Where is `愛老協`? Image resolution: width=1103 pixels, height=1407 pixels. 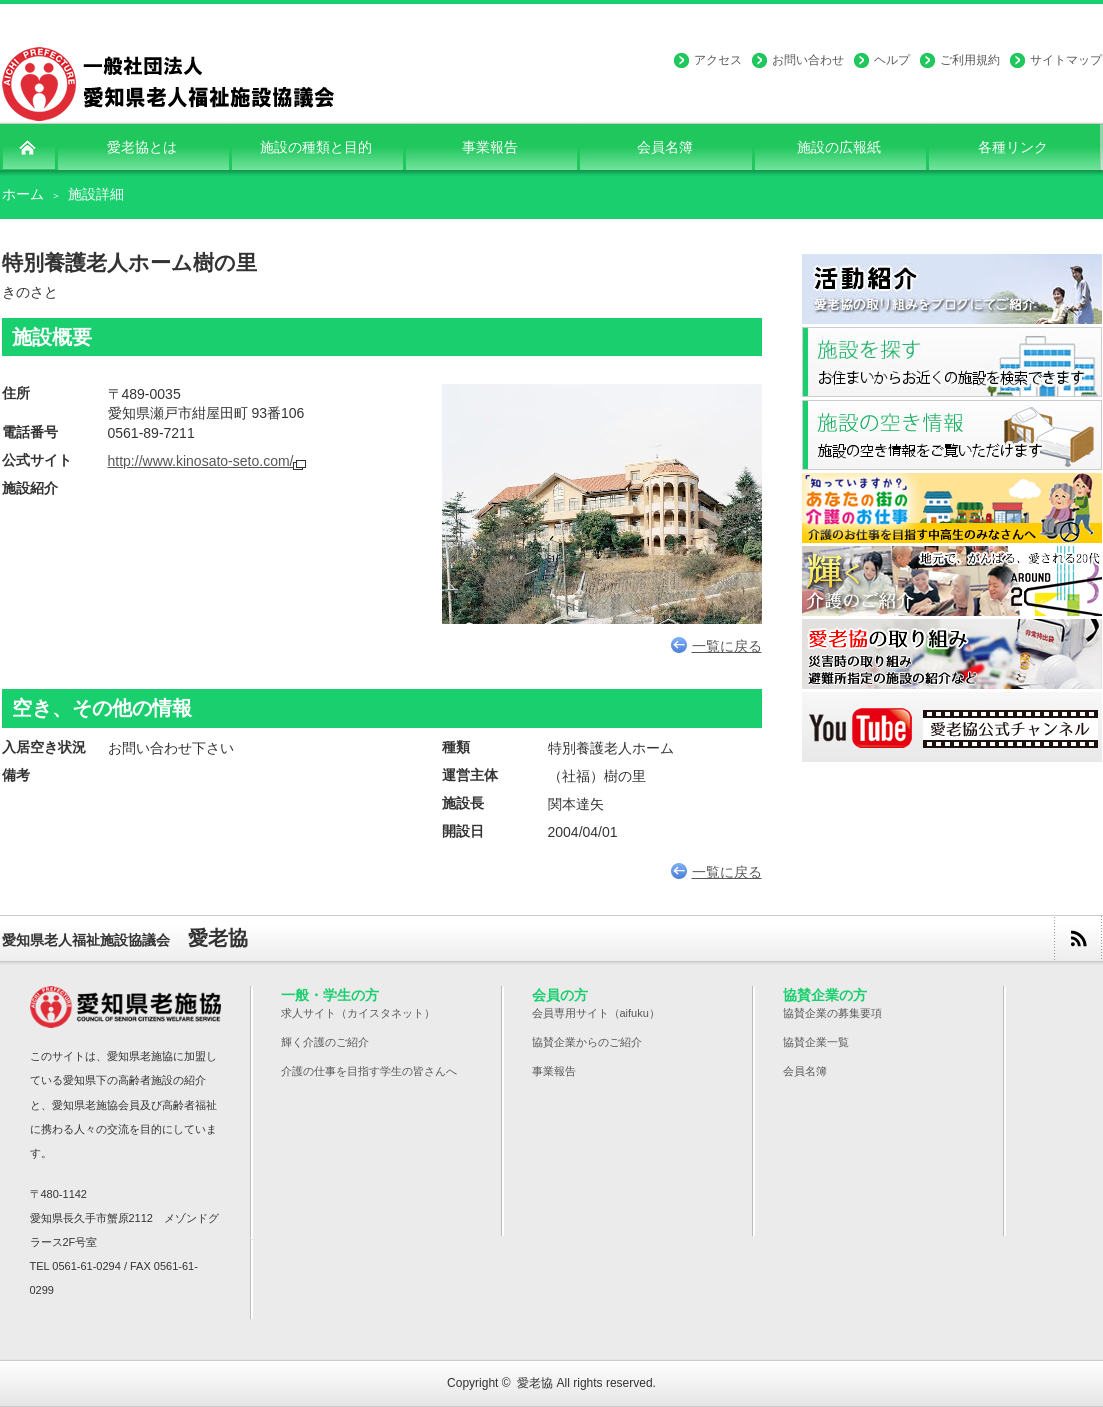 愛老協 is located at coordinates (535, 1383).